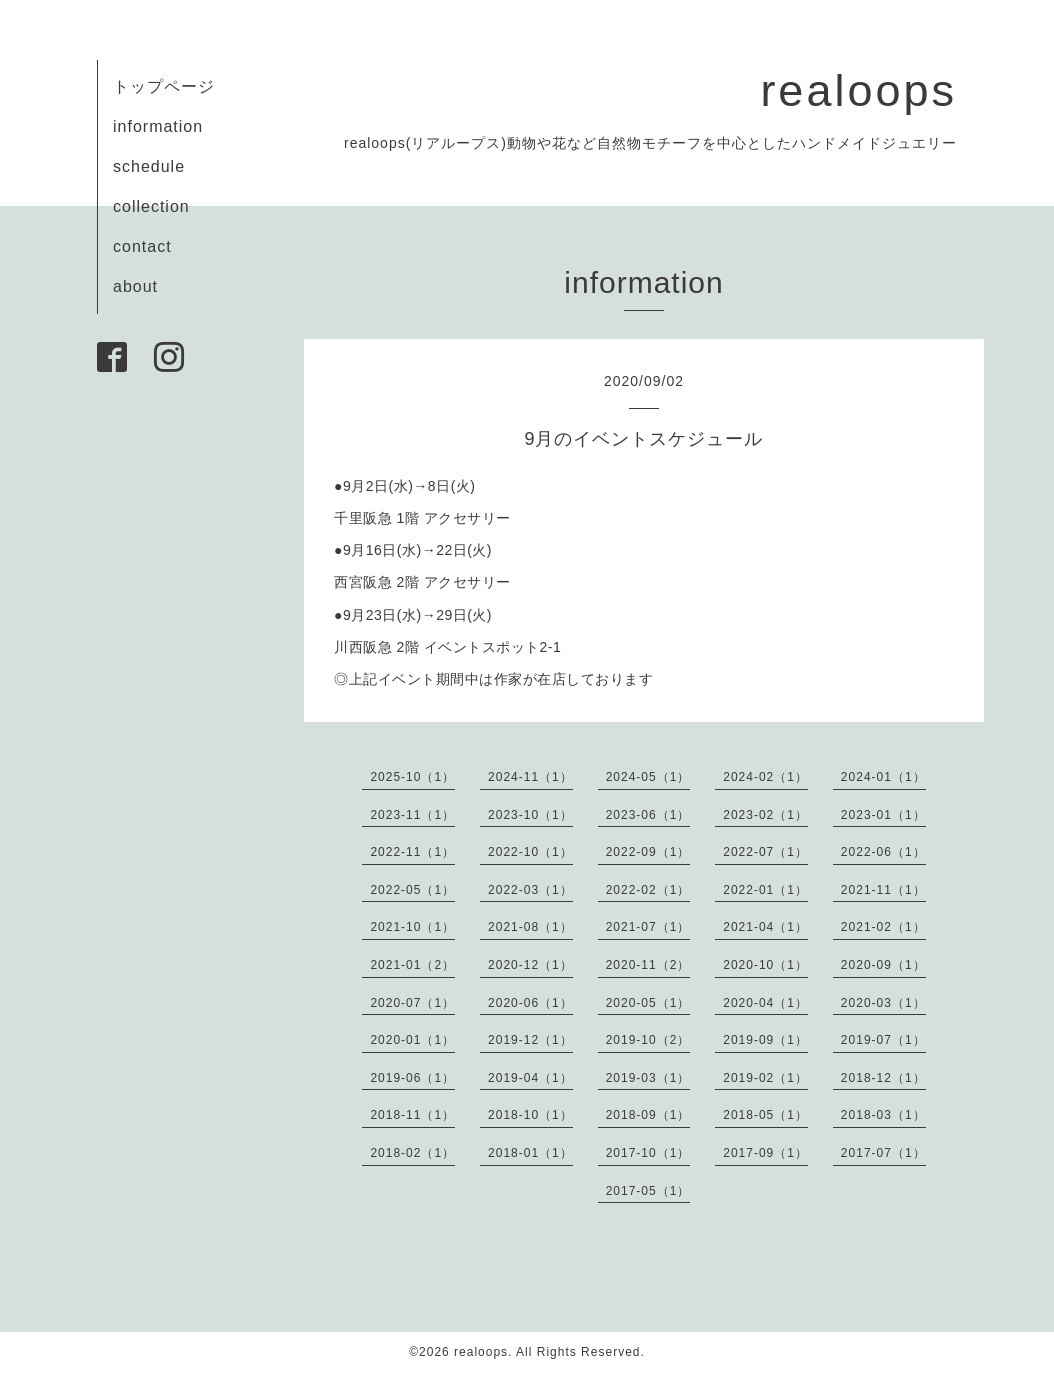 This screenshot has height=1374, width=1054. Describe the element at coordinates (765, 890) in the screenshot. I see `2022-01（1）` at that location.